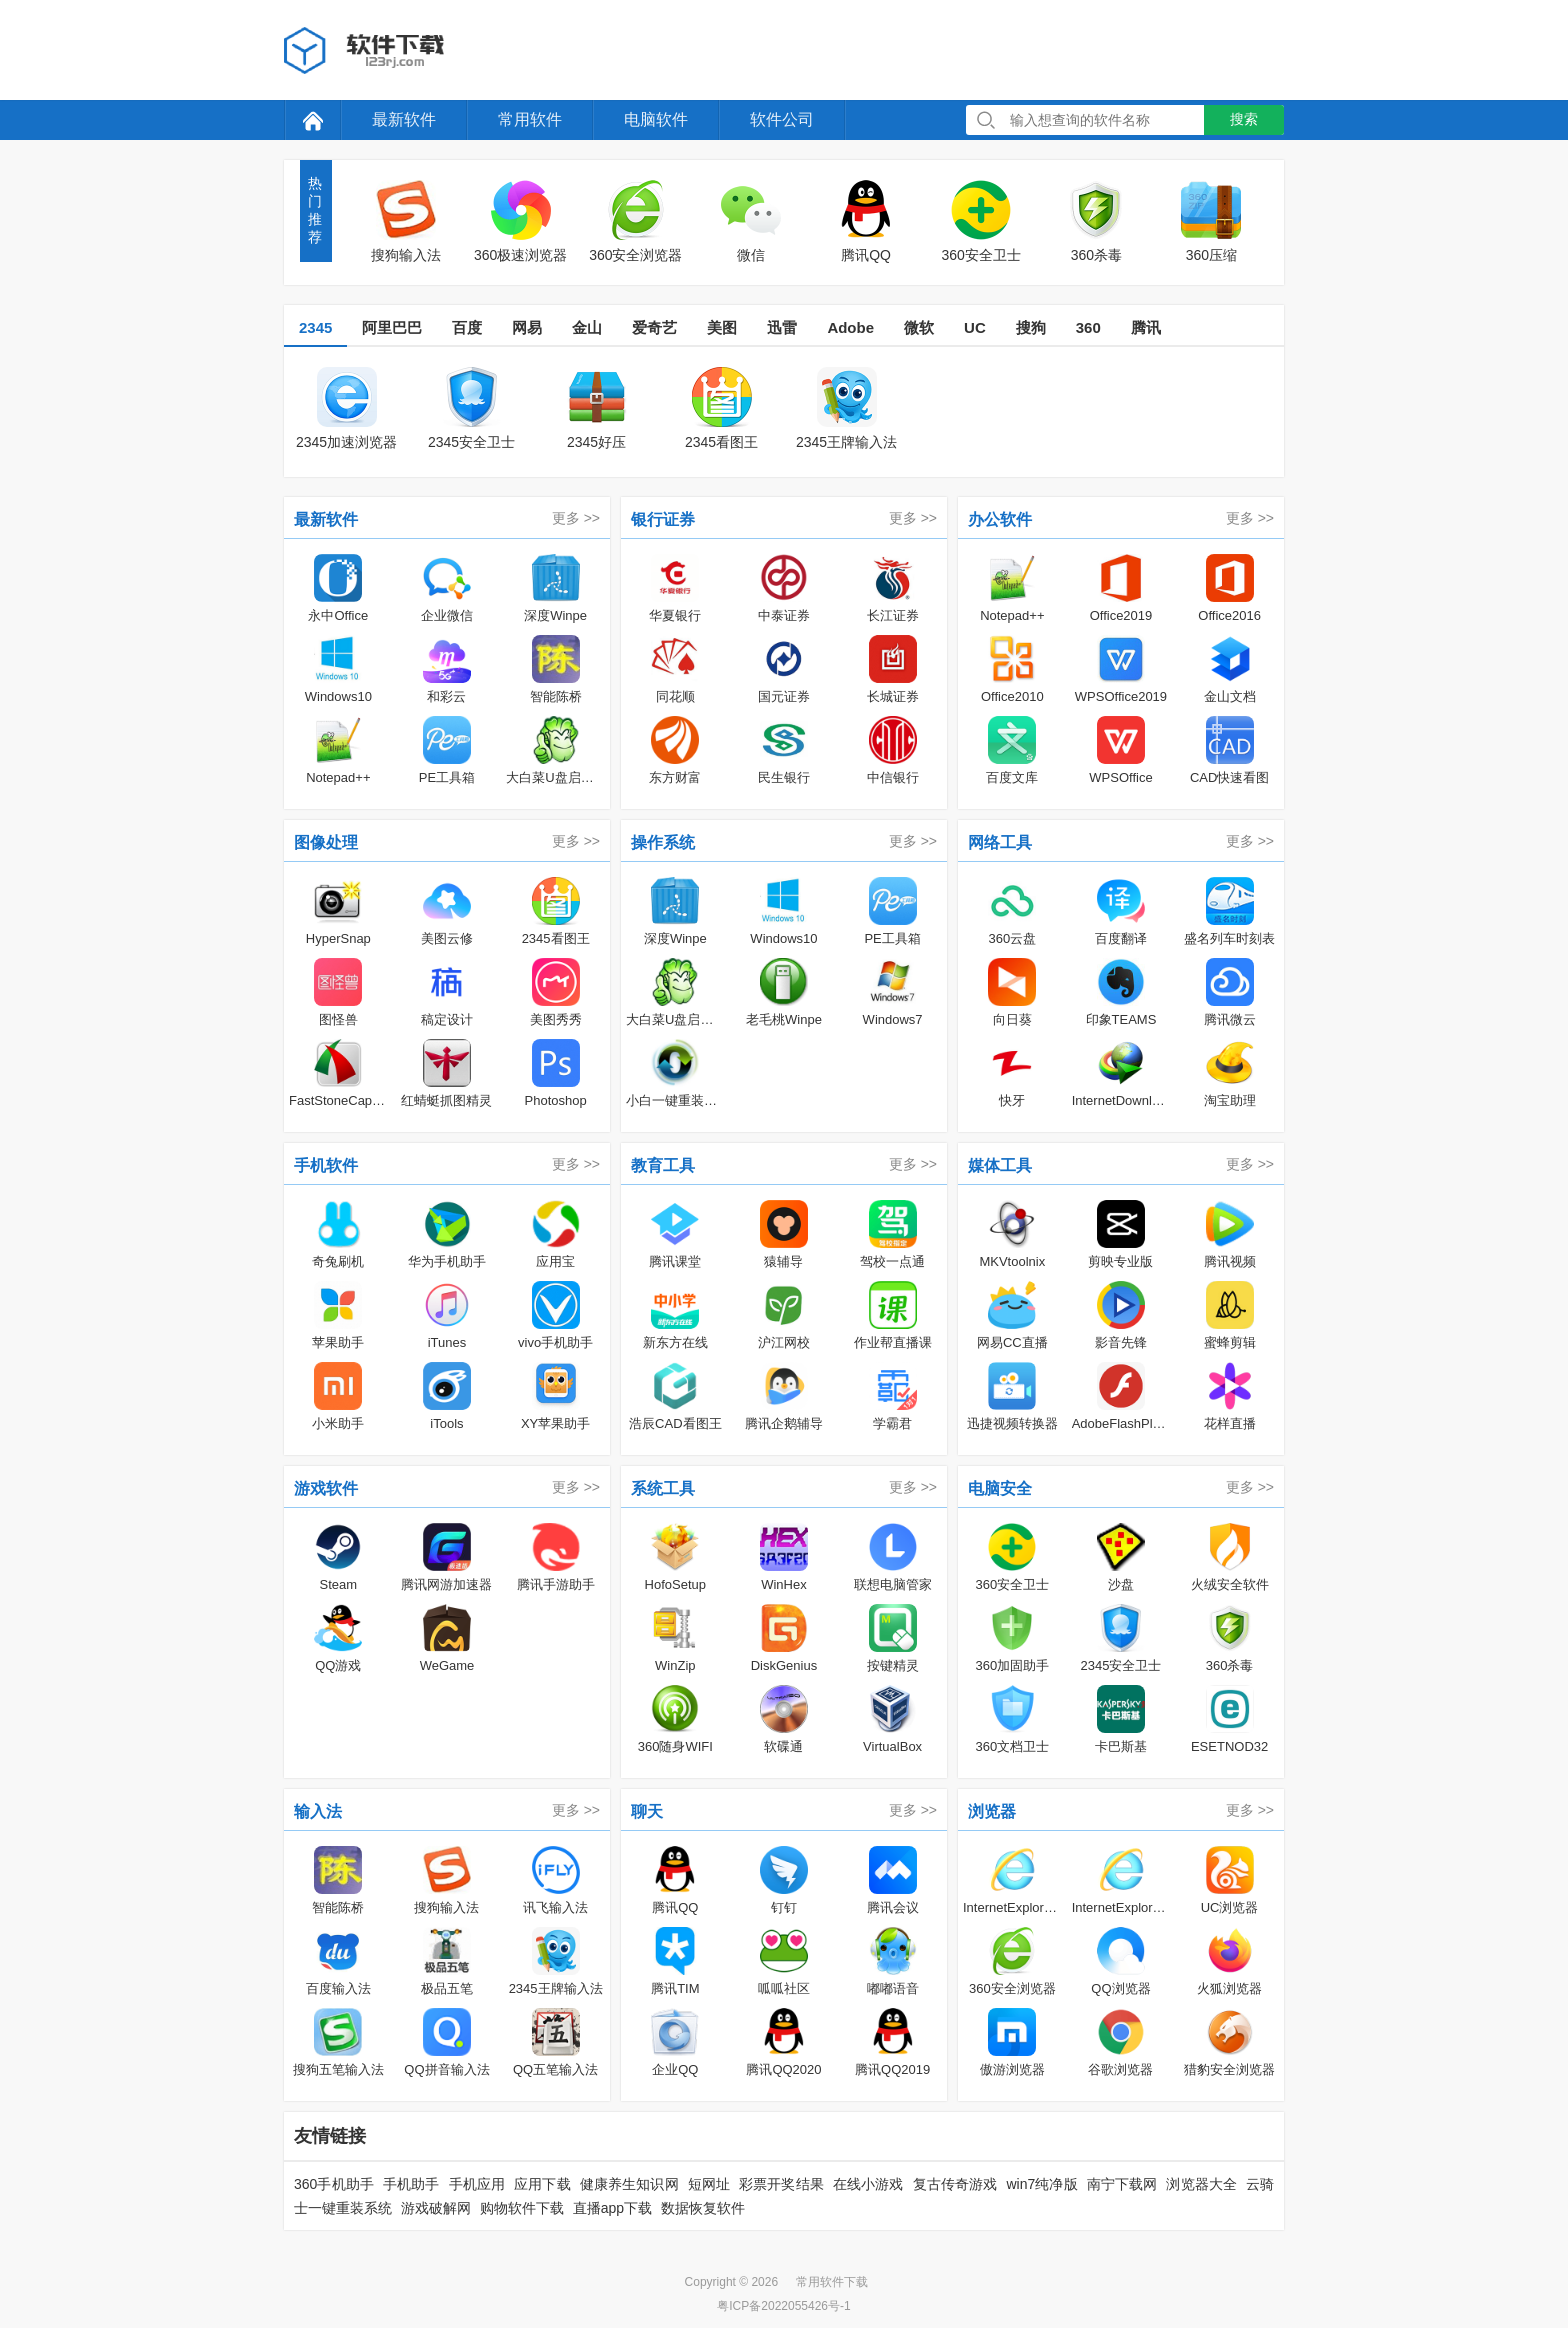 This screenshot has width=1568, height=2328. I want to click on 百度, so click(467, 327).